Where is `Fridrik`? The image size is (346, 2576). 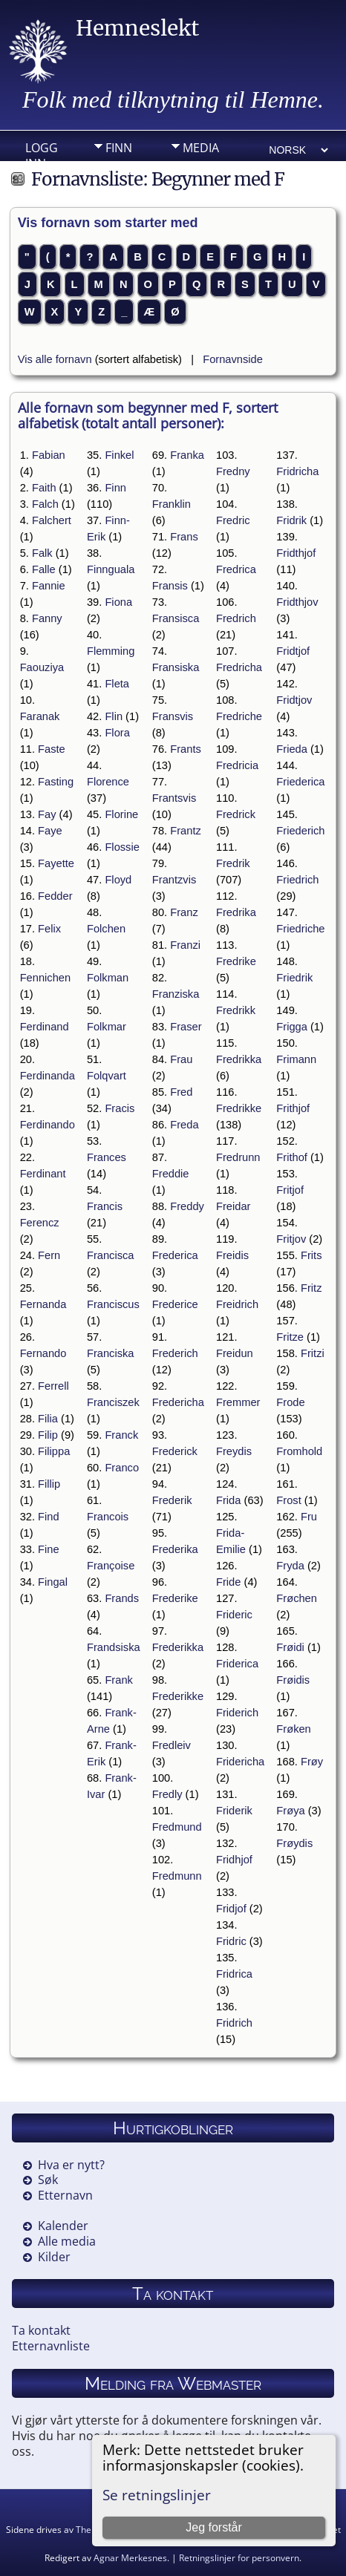 Fridrik is located at coordinates (291, 520).